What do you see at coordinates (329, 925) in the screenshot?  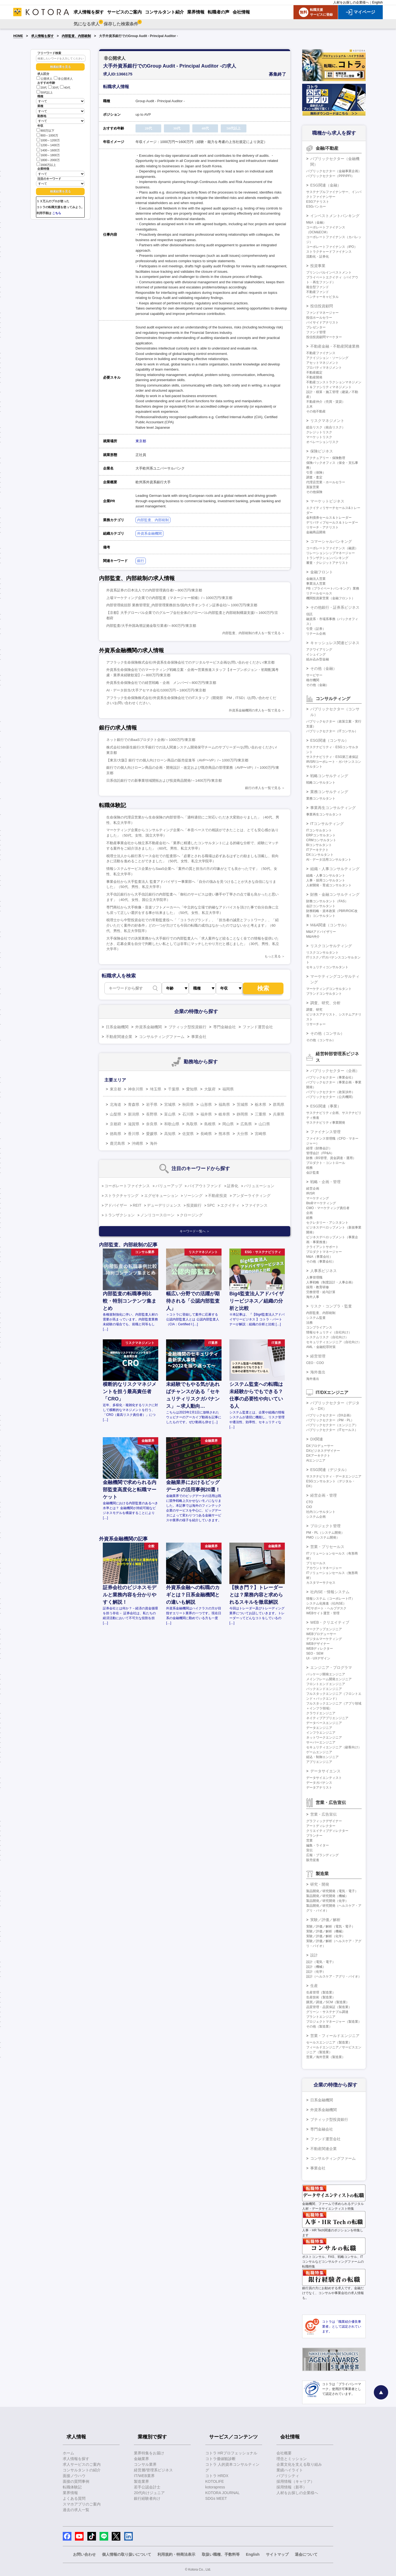 I see `M&A関連（コンサル）` at bounding box center [329, 925].